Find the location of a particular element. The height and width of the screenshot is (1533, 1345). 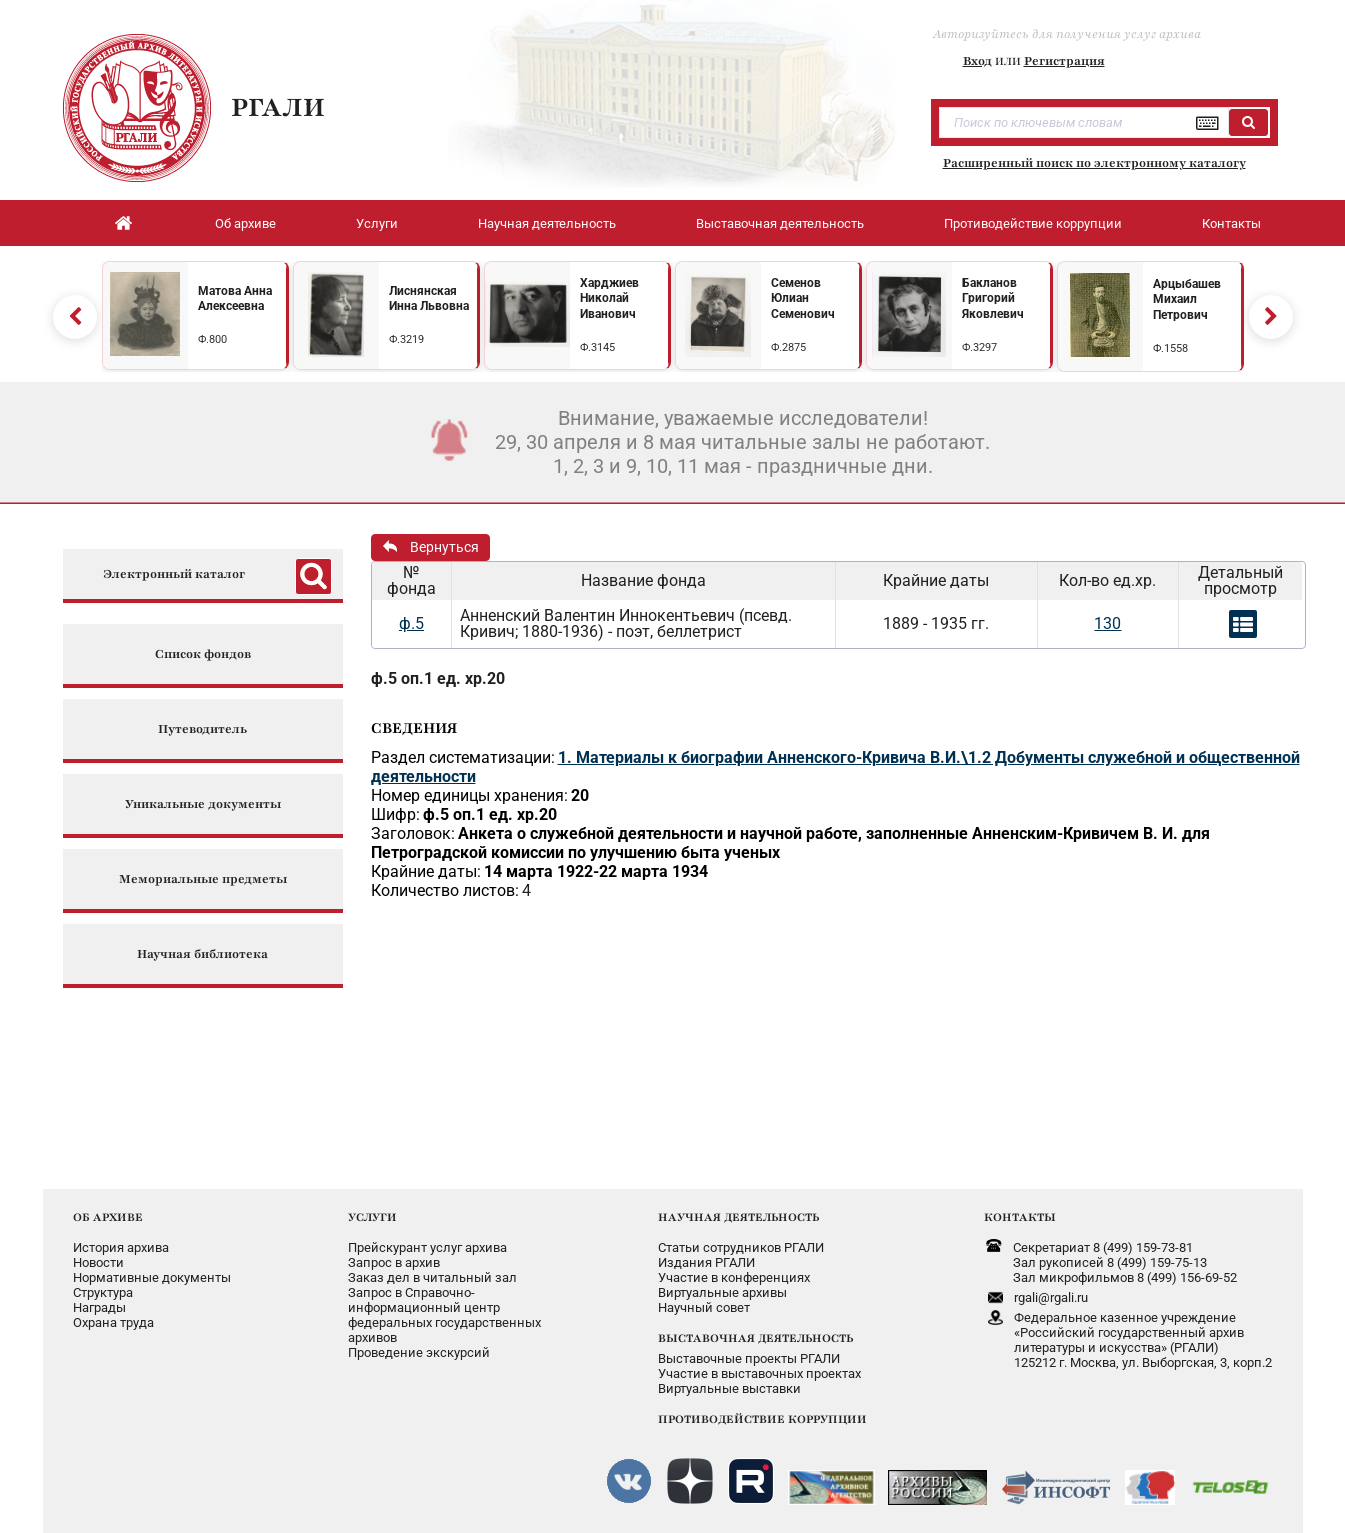

Виртуальные архивы is located at coordinates (722, 1292).